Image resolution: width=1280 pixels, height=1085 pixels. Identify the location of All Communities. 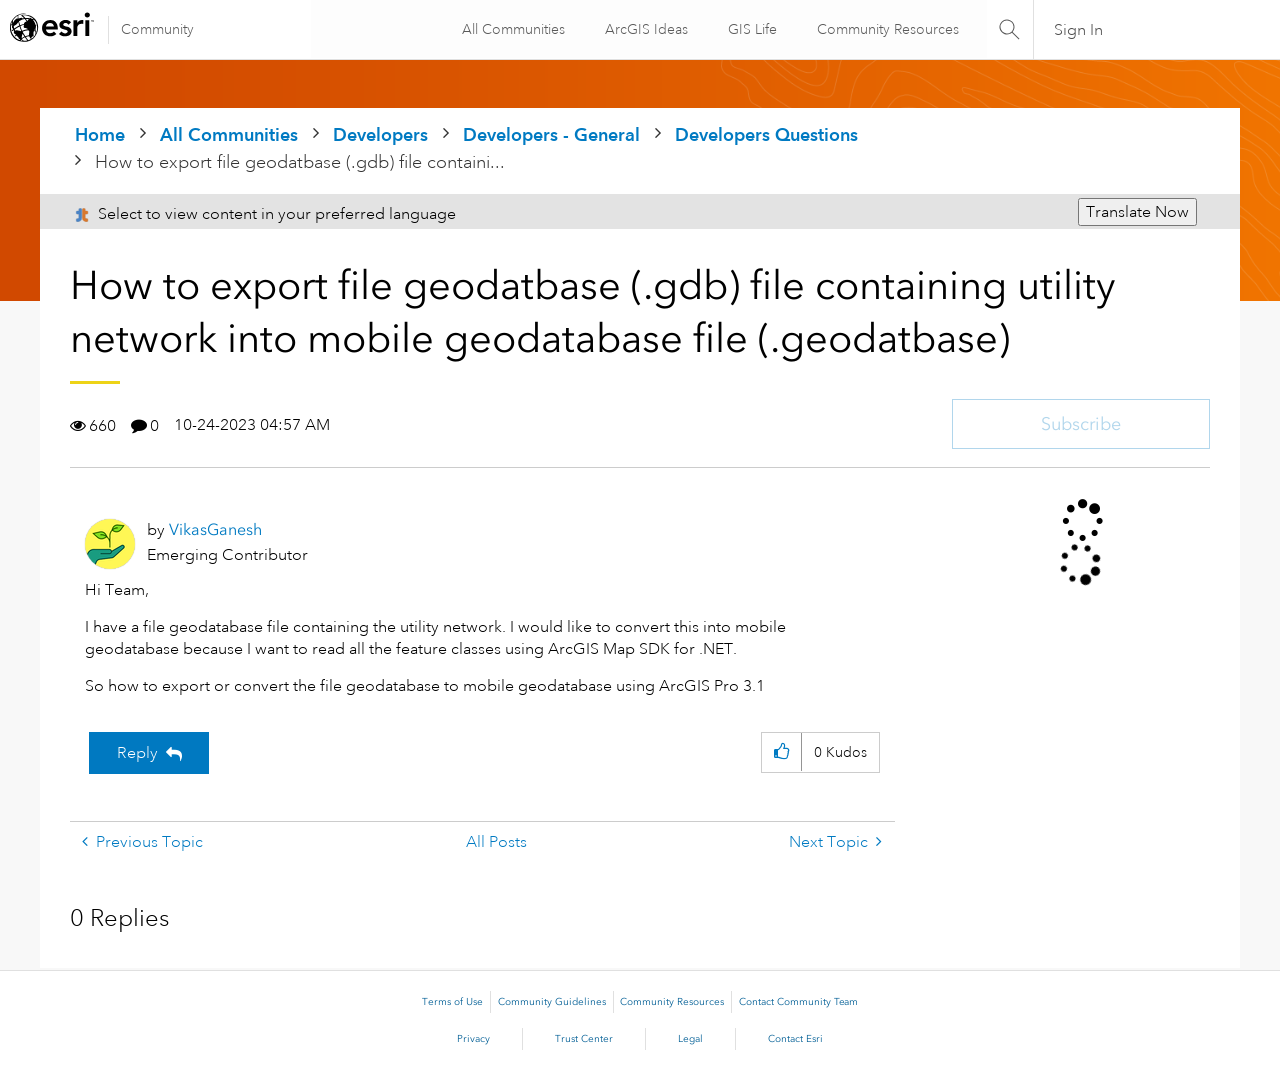
(511, 29).